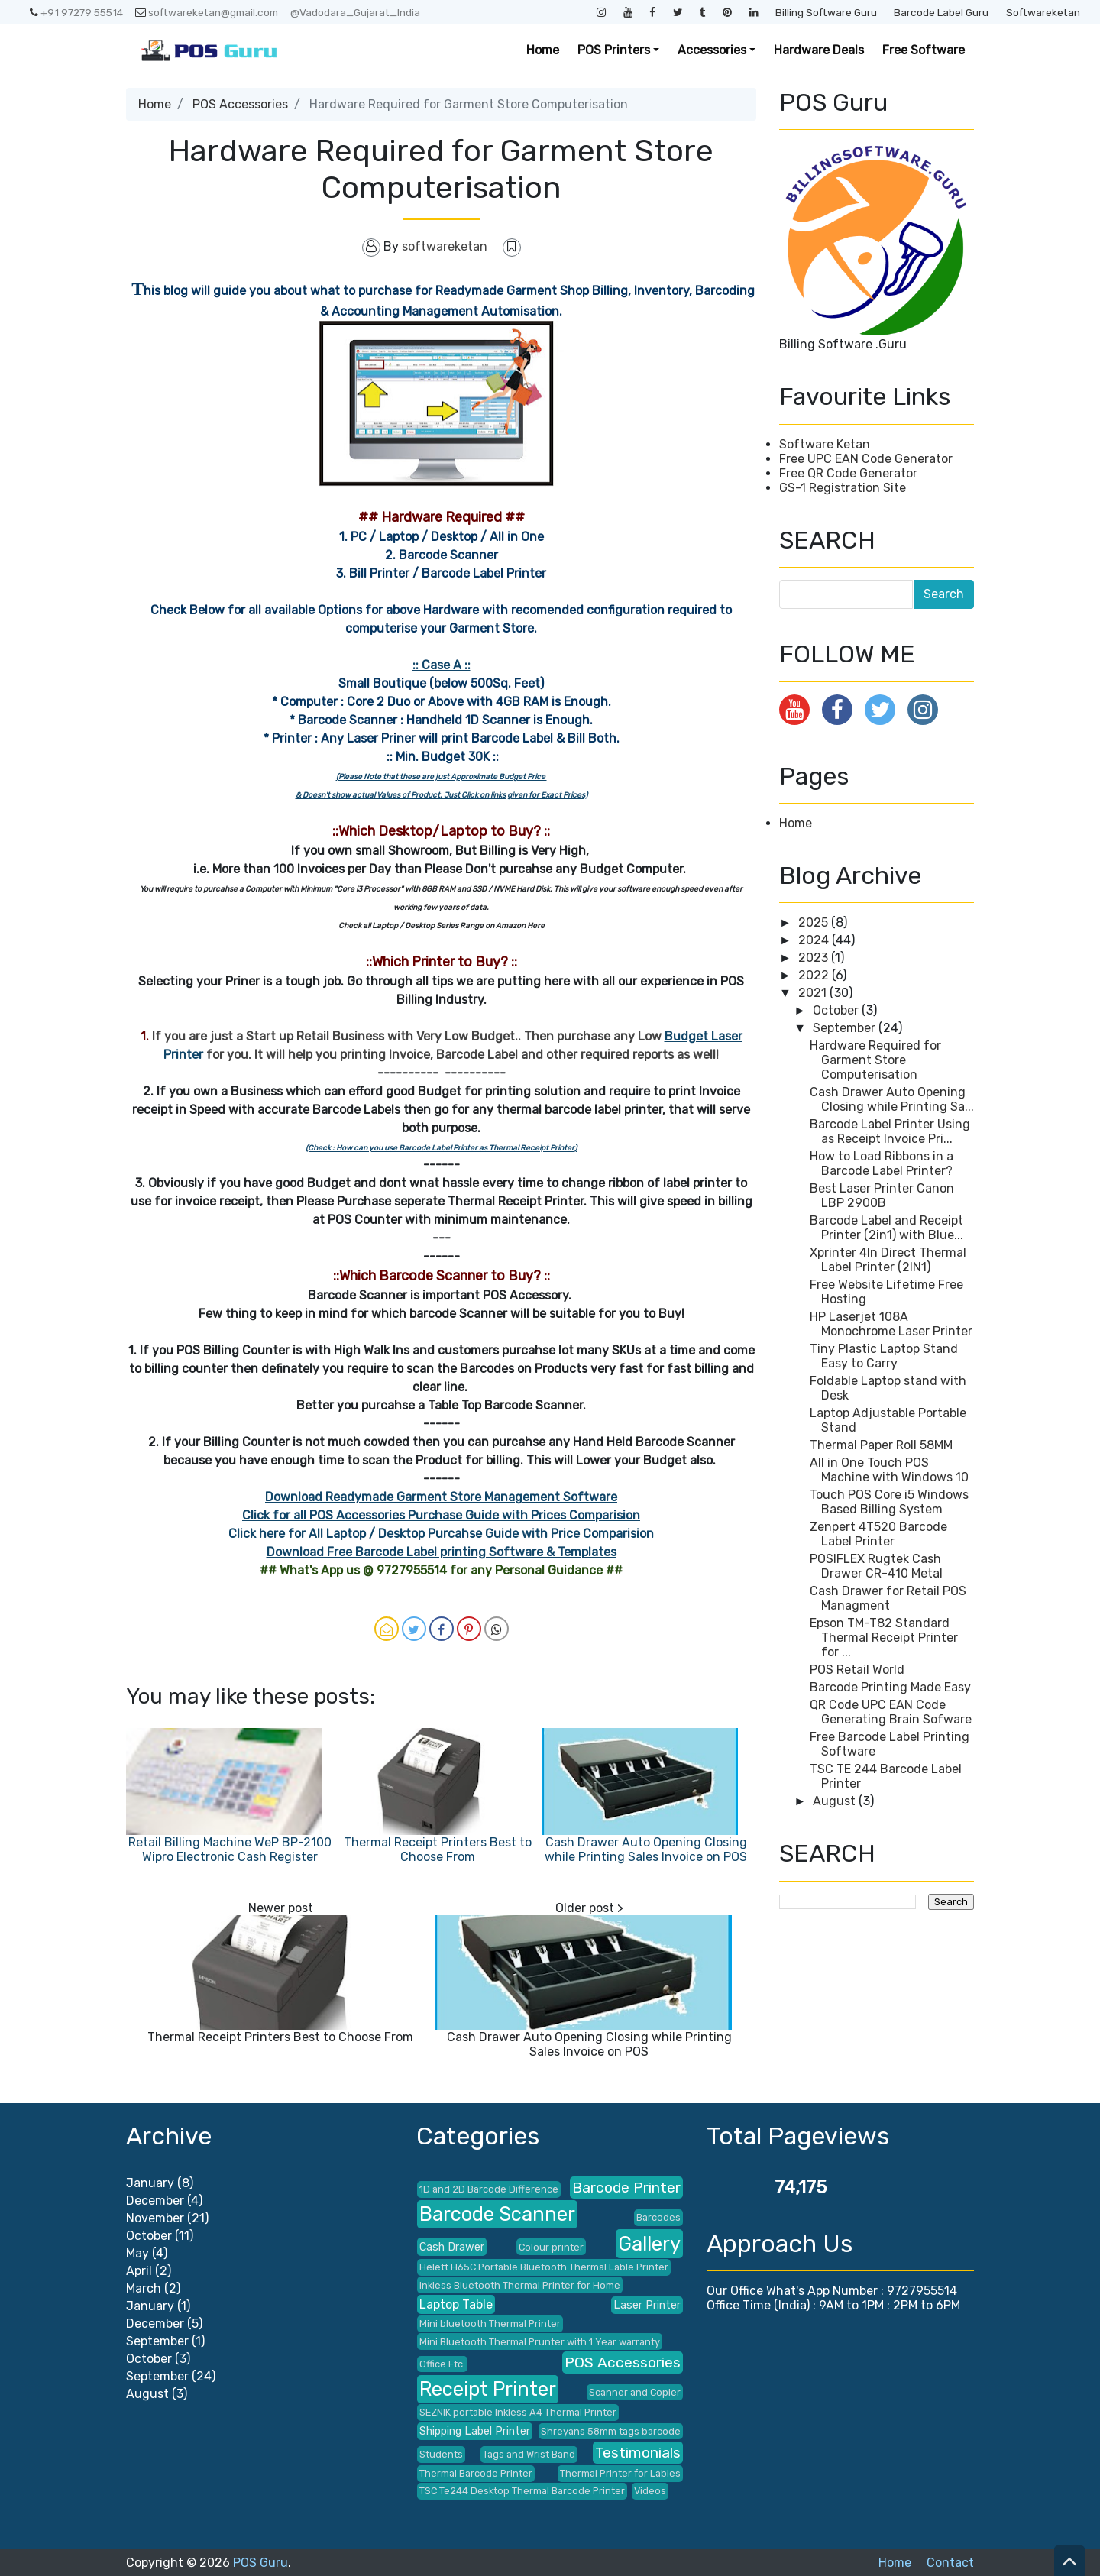 The width and height of the screenshot is (1100, 2576). What do you see at coordinates (649, 2243) in the screenshot?
I see `Gallery` at bounding box center [649, 2243].